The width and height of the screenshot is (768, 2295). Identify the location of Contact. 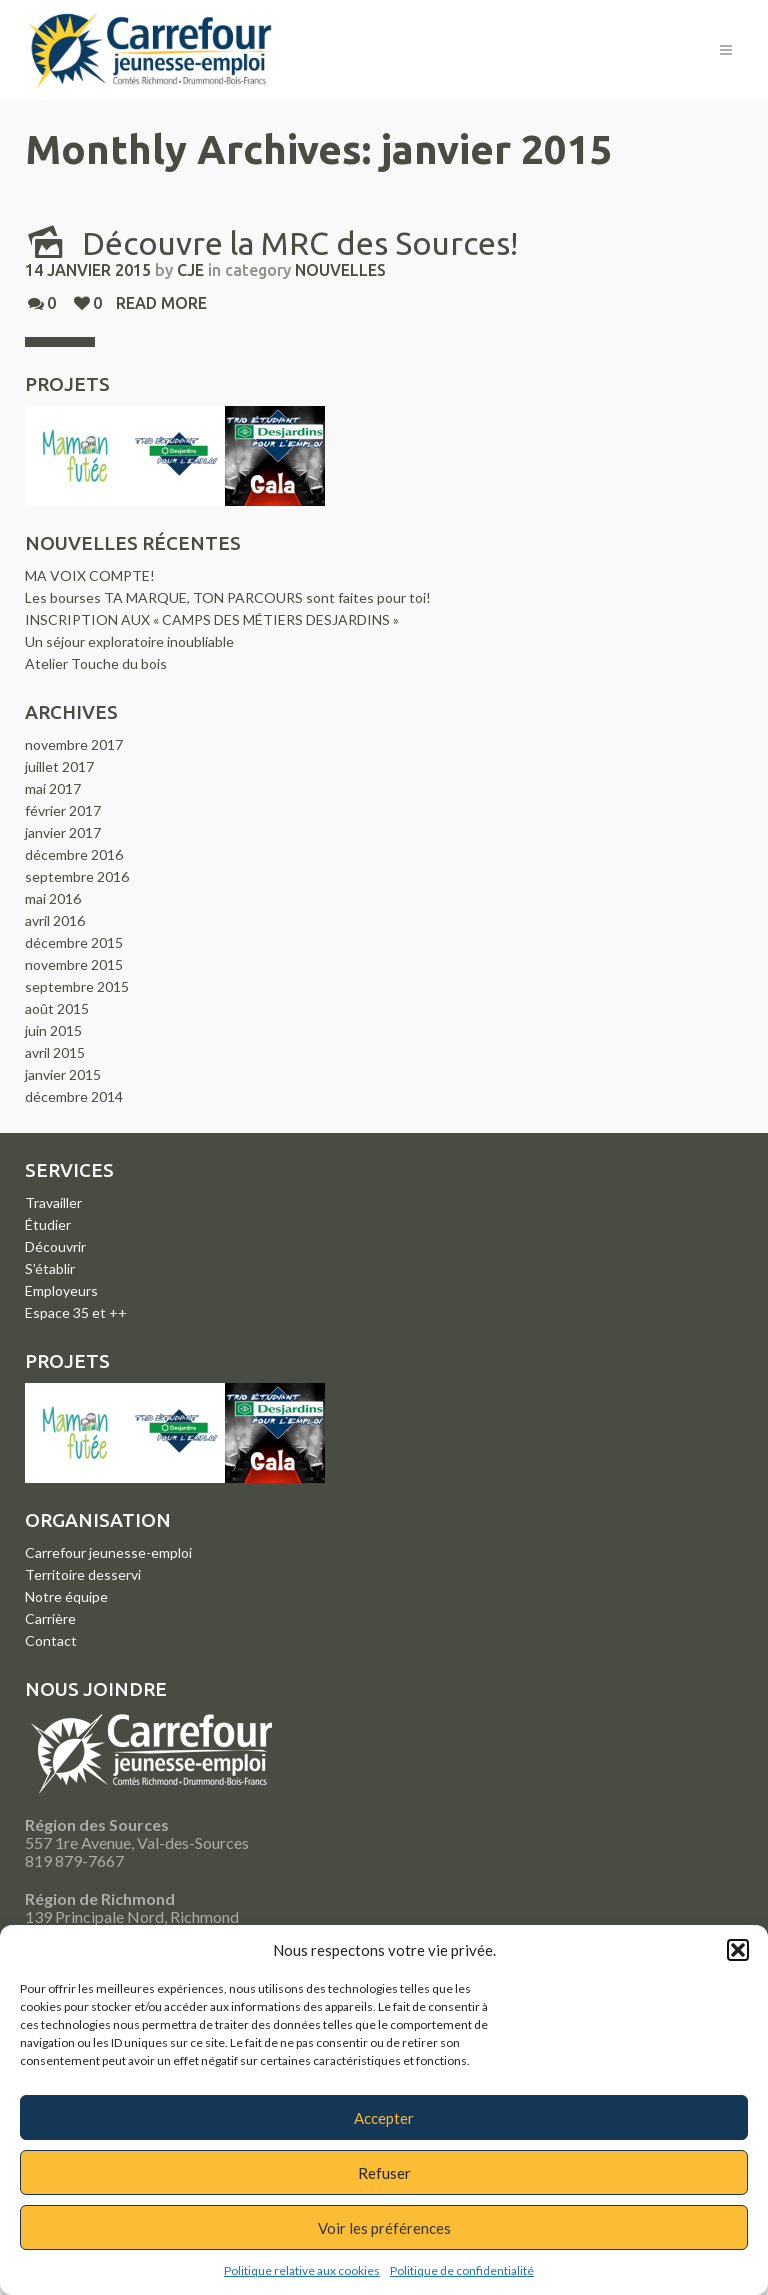
(51, 1640).